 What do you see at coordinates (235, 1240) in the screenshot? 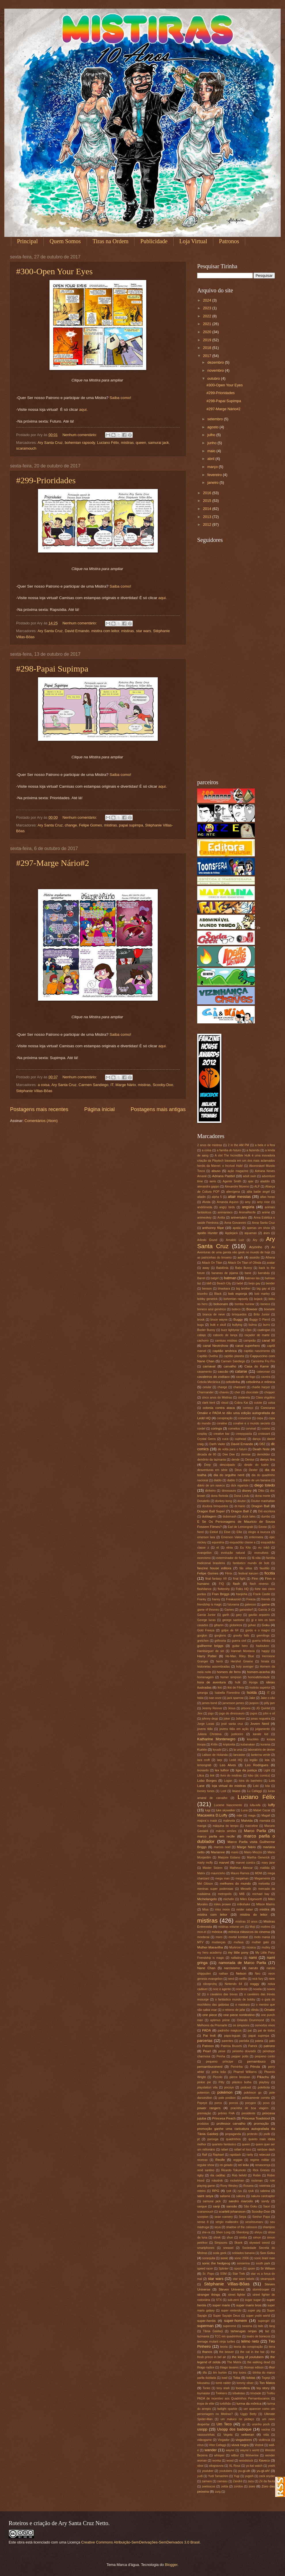
I see `Arnaldo Luiz` at bounding box center [235, 1240].